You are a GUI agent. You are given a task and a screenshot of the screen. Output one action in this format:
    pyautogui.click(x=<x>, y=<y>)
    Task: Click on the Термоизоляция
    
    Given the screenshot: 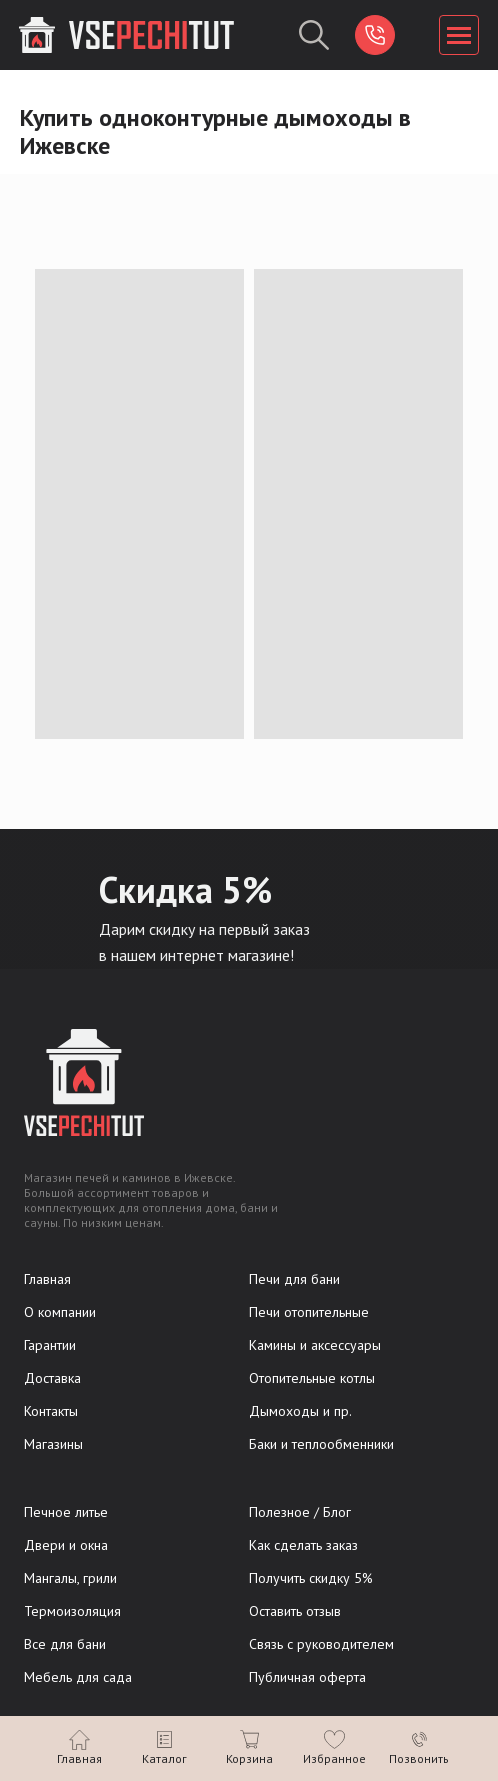 What is the action you would take?
    pyautogui.click(x=72, y=1611)
    